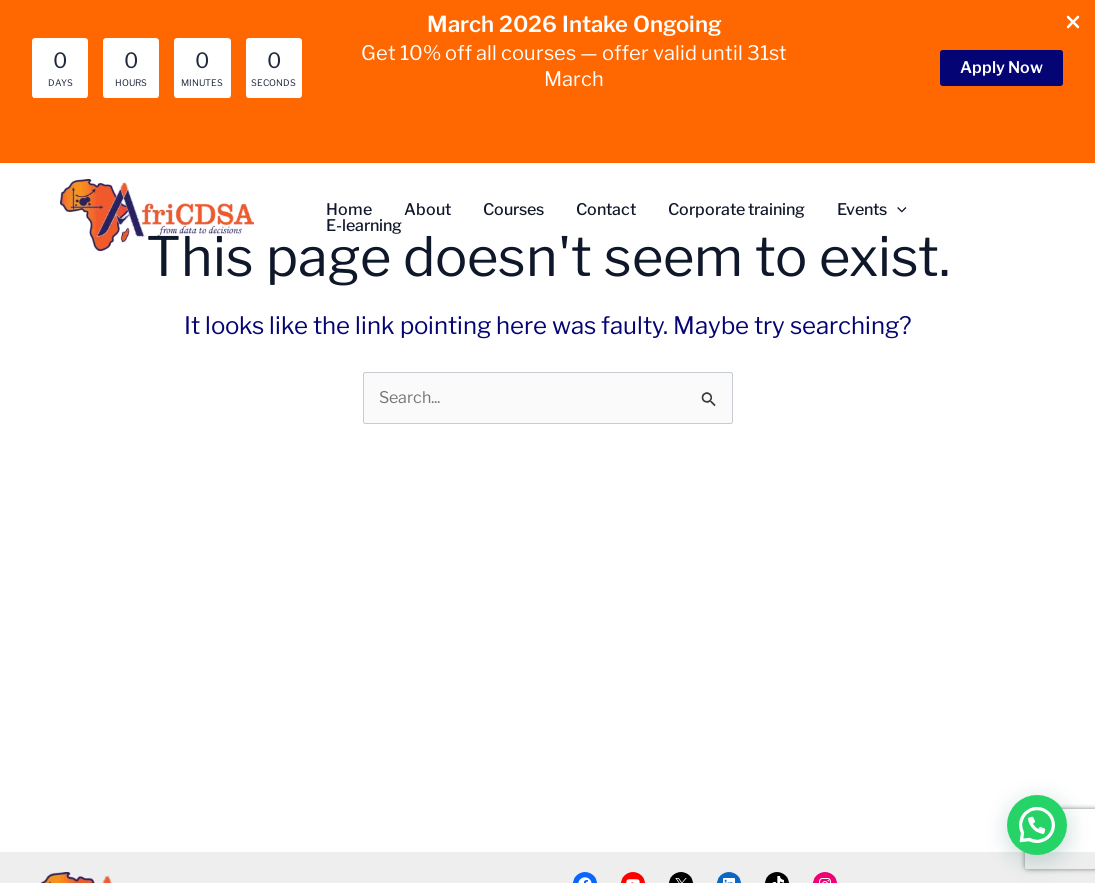 The image size is (1095, 883). Describe the element at coordinates (872, 210) in the screenshot. I see `Events [button]` at that location.